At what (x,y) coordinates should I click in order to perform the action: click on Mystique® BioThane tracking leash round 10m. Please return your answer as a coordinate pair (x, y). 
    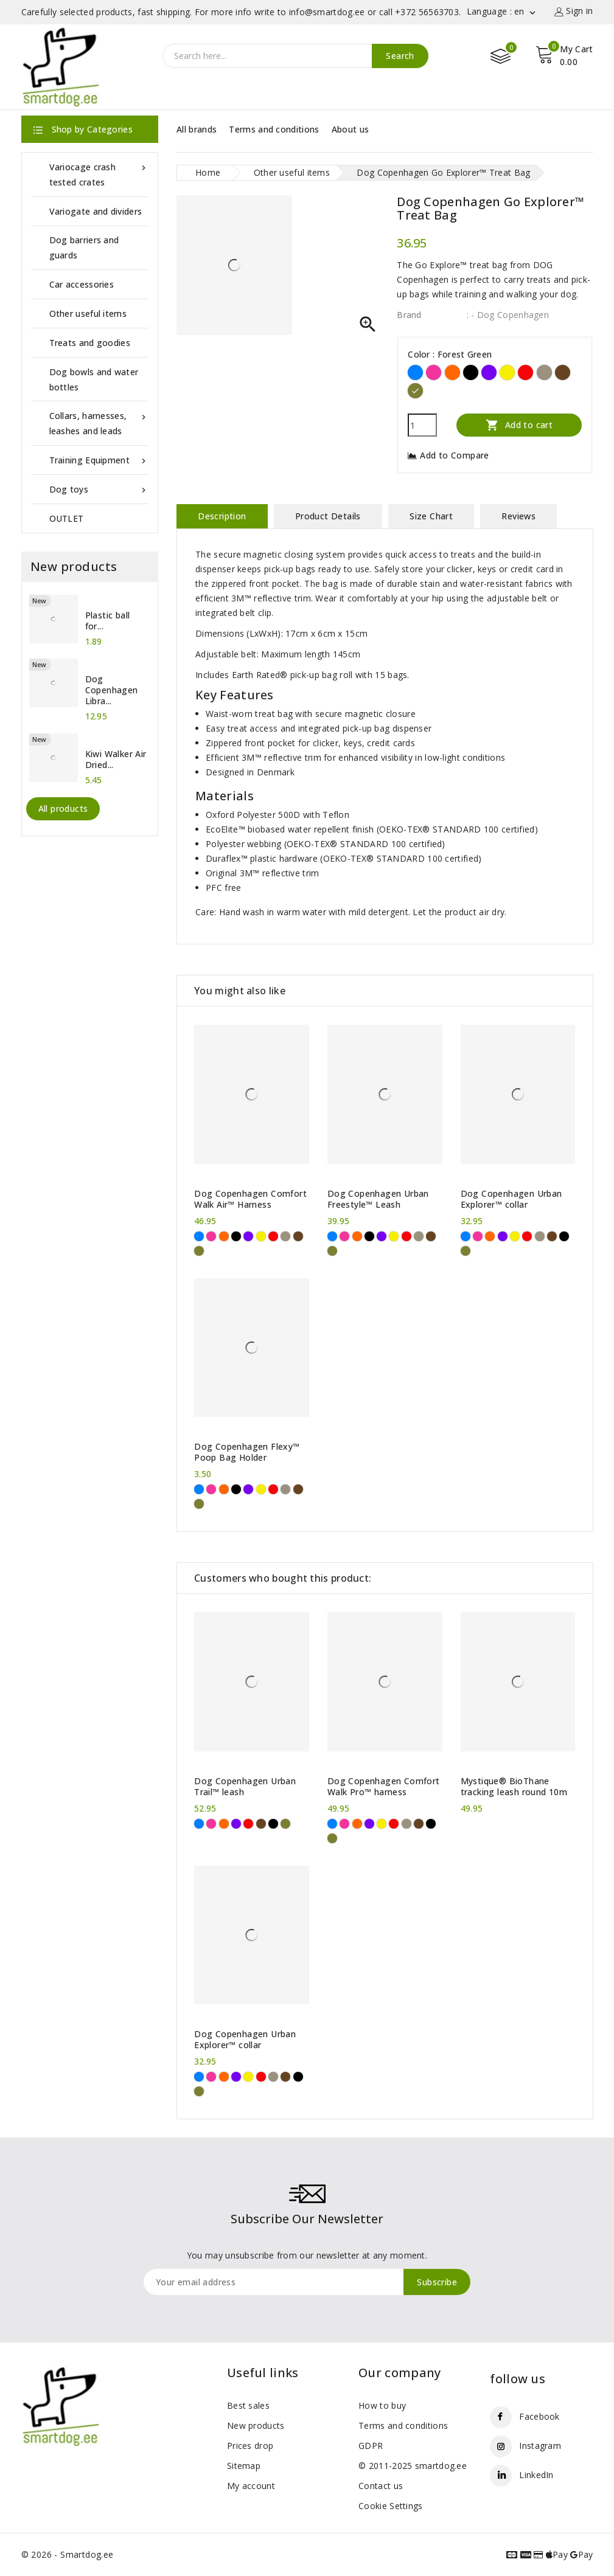
    Looking at the image, I should click on (514, 1787).